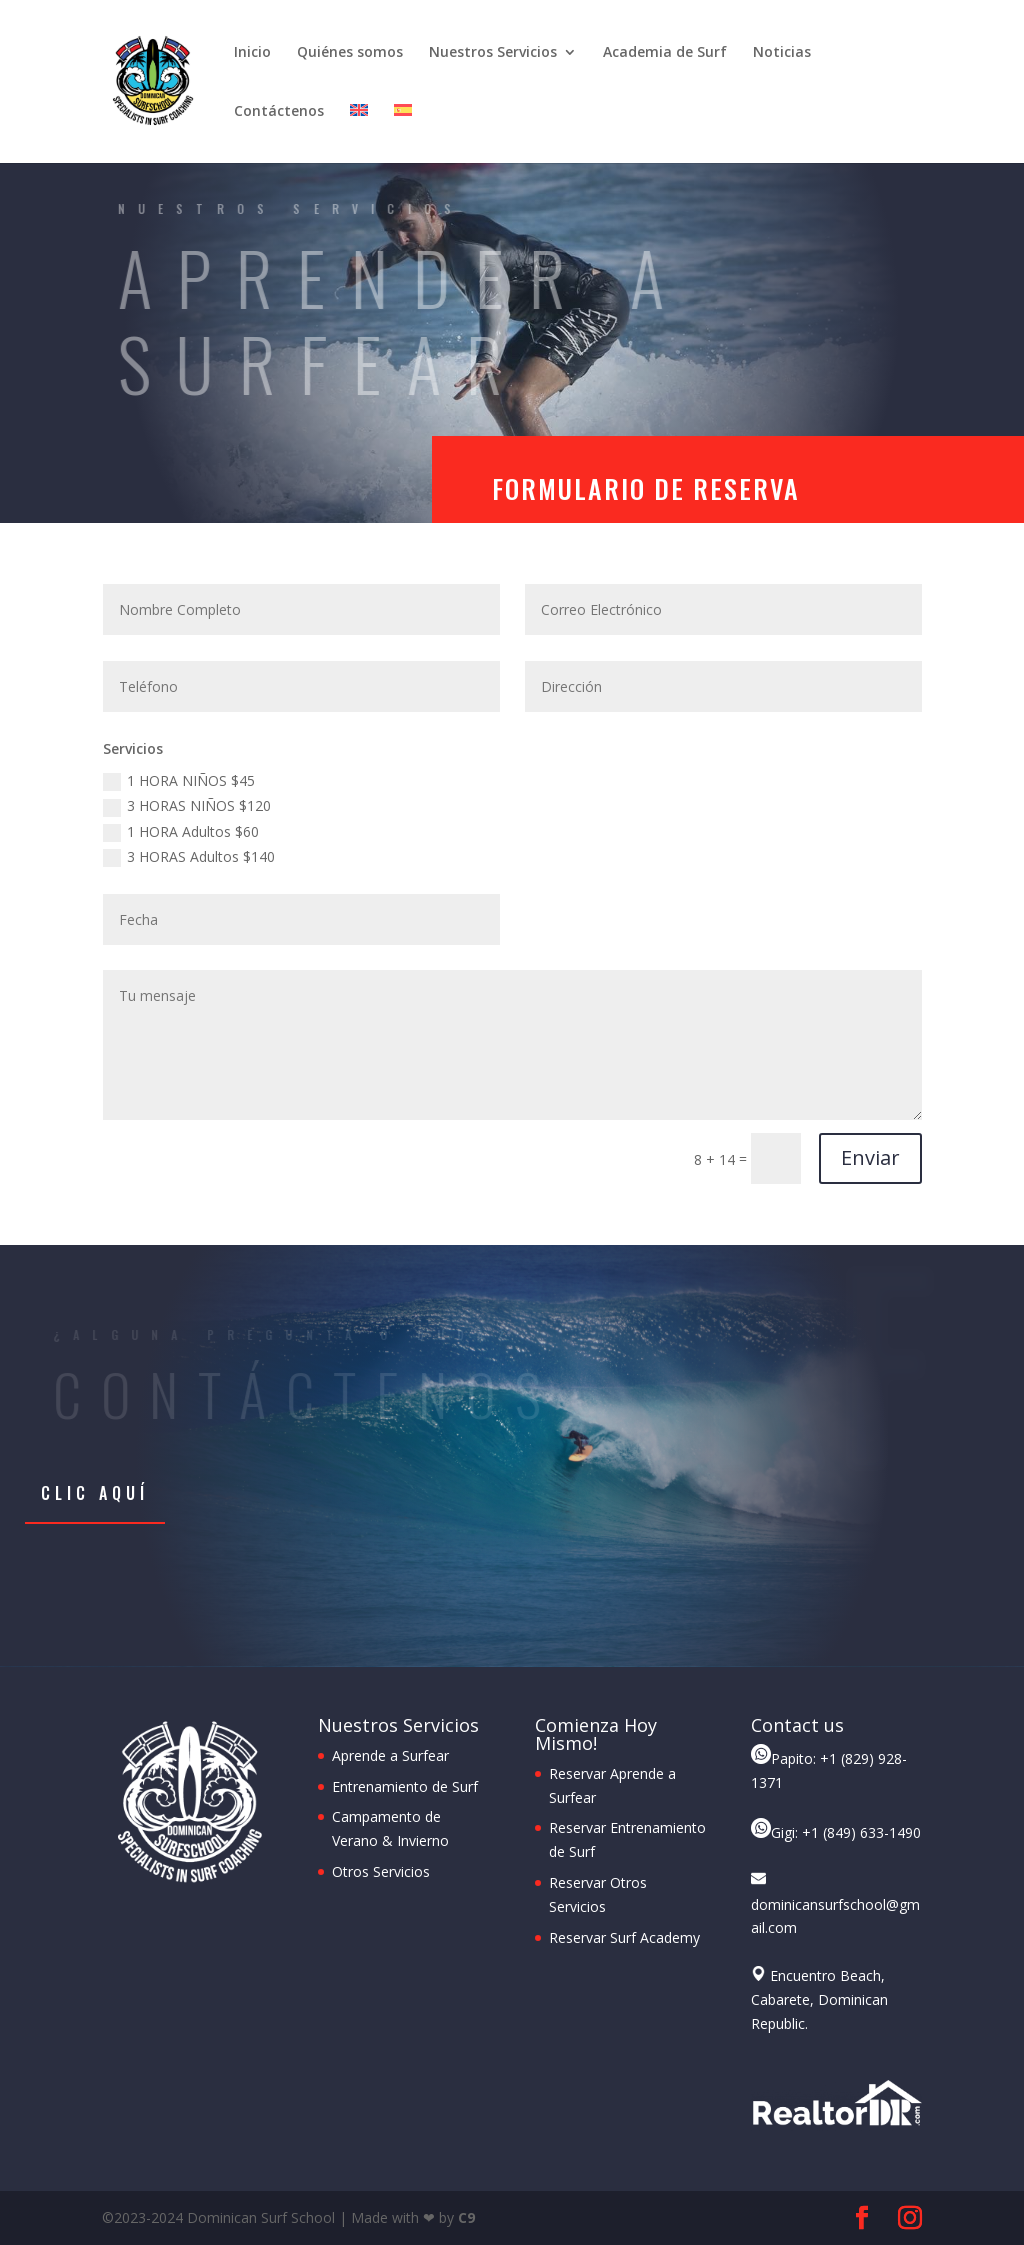  What do you see at coordinates (350, 53) in the screenshot?
I see `Quiénes somos` at bounding box center [350, 53].